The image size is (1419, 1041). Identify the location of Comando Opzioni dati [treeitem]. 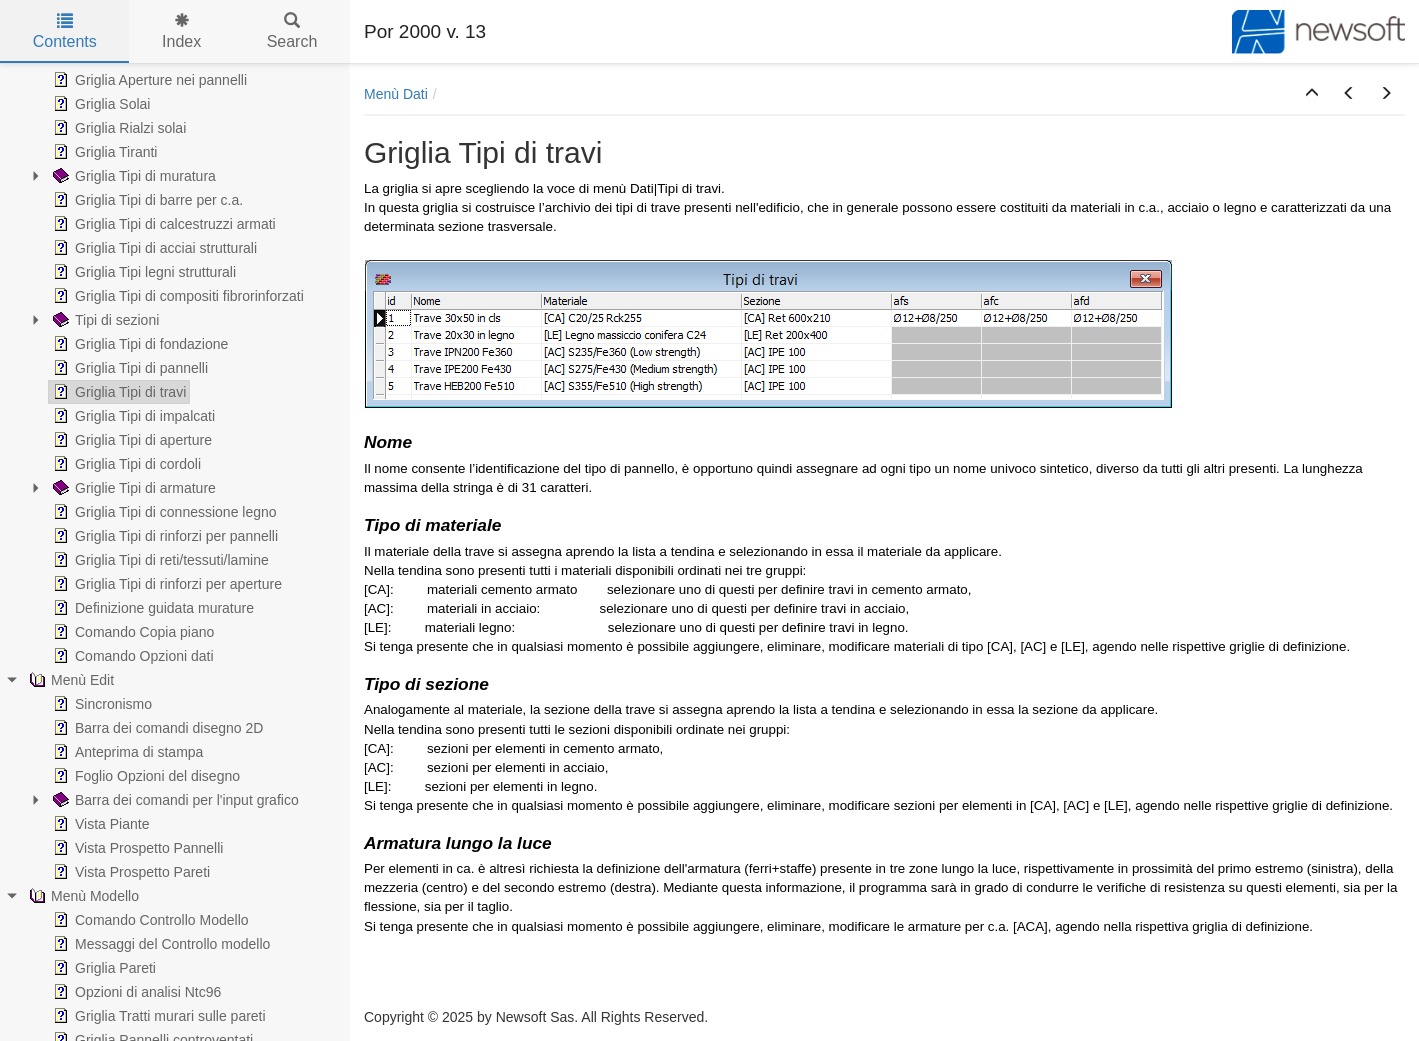
(131, 656).